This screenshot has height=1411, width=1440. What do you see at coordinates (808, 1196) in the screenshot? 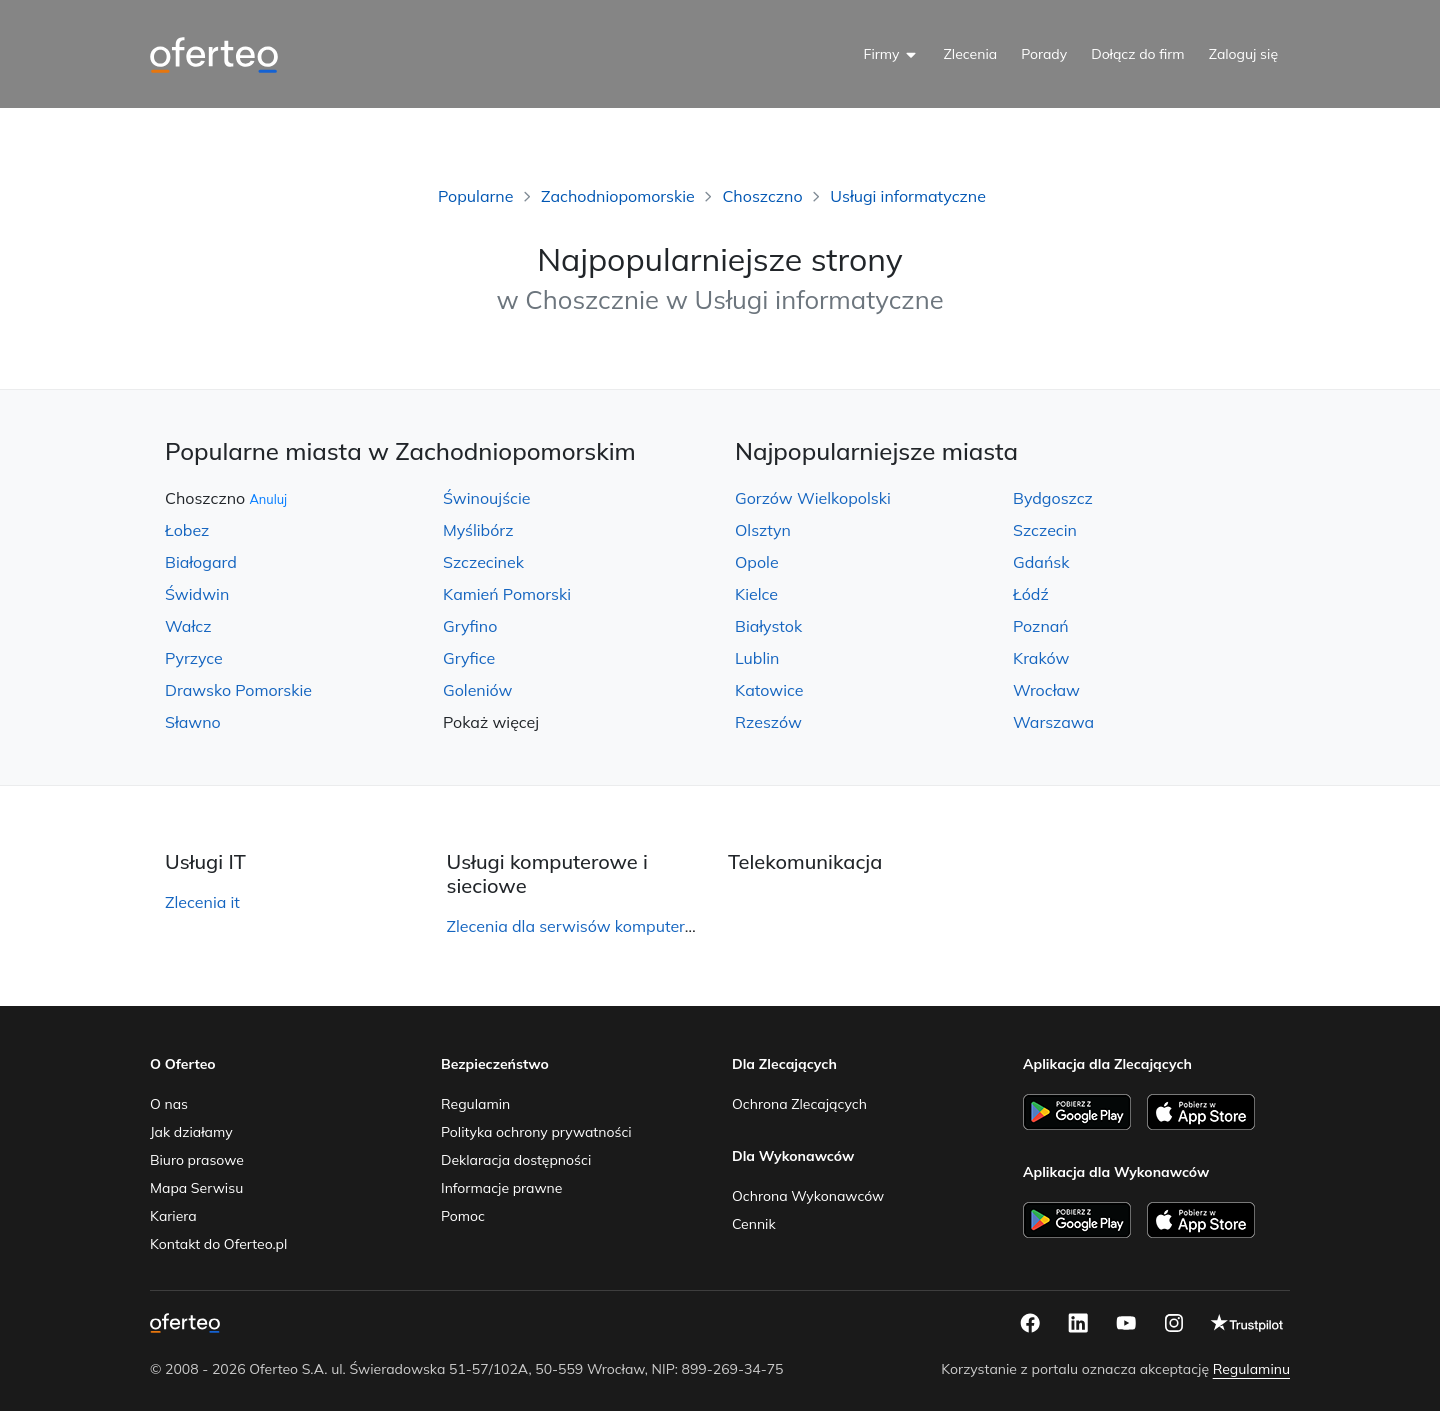
I see `Ochrona Wykonawców` at bounding box center [808, 1196].